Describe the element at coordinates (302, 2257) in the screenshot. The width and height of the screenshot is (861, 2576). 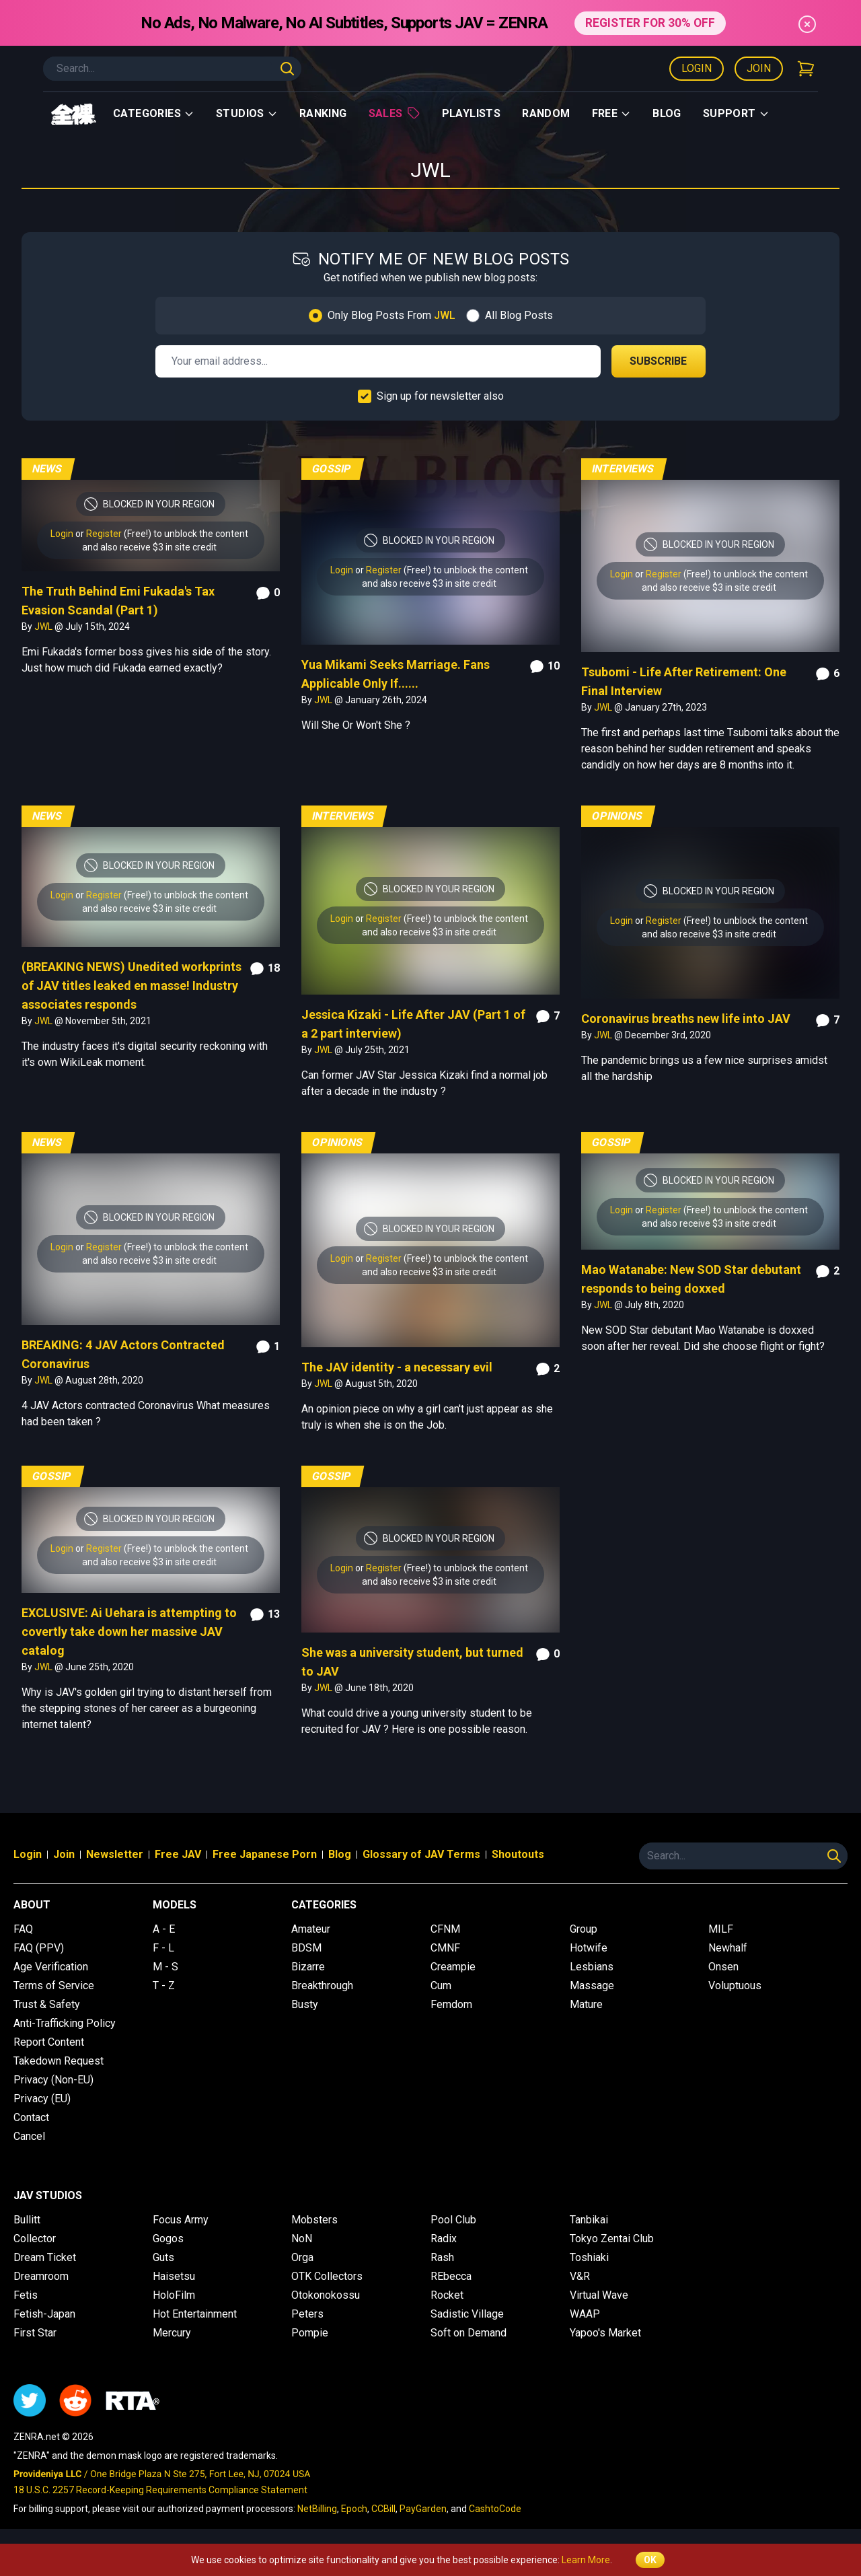
I see `Orga` at that location.